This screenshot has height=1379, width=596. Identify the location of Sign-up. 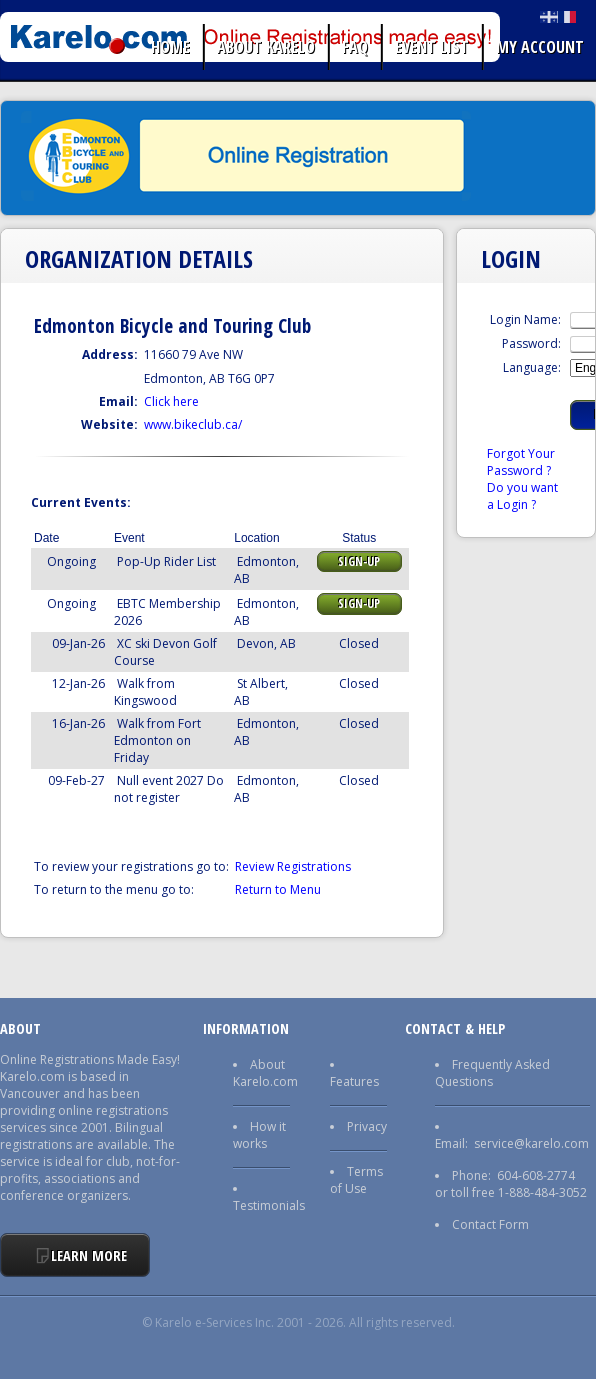
(359, 561).